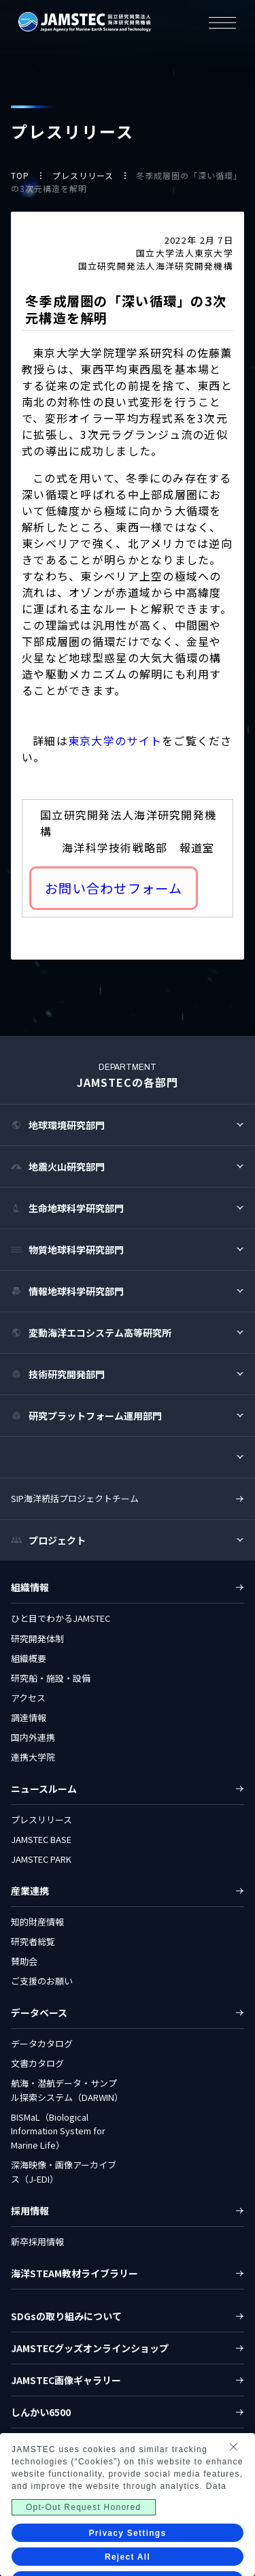  I want to click on Reject All, so click(127, 2557).